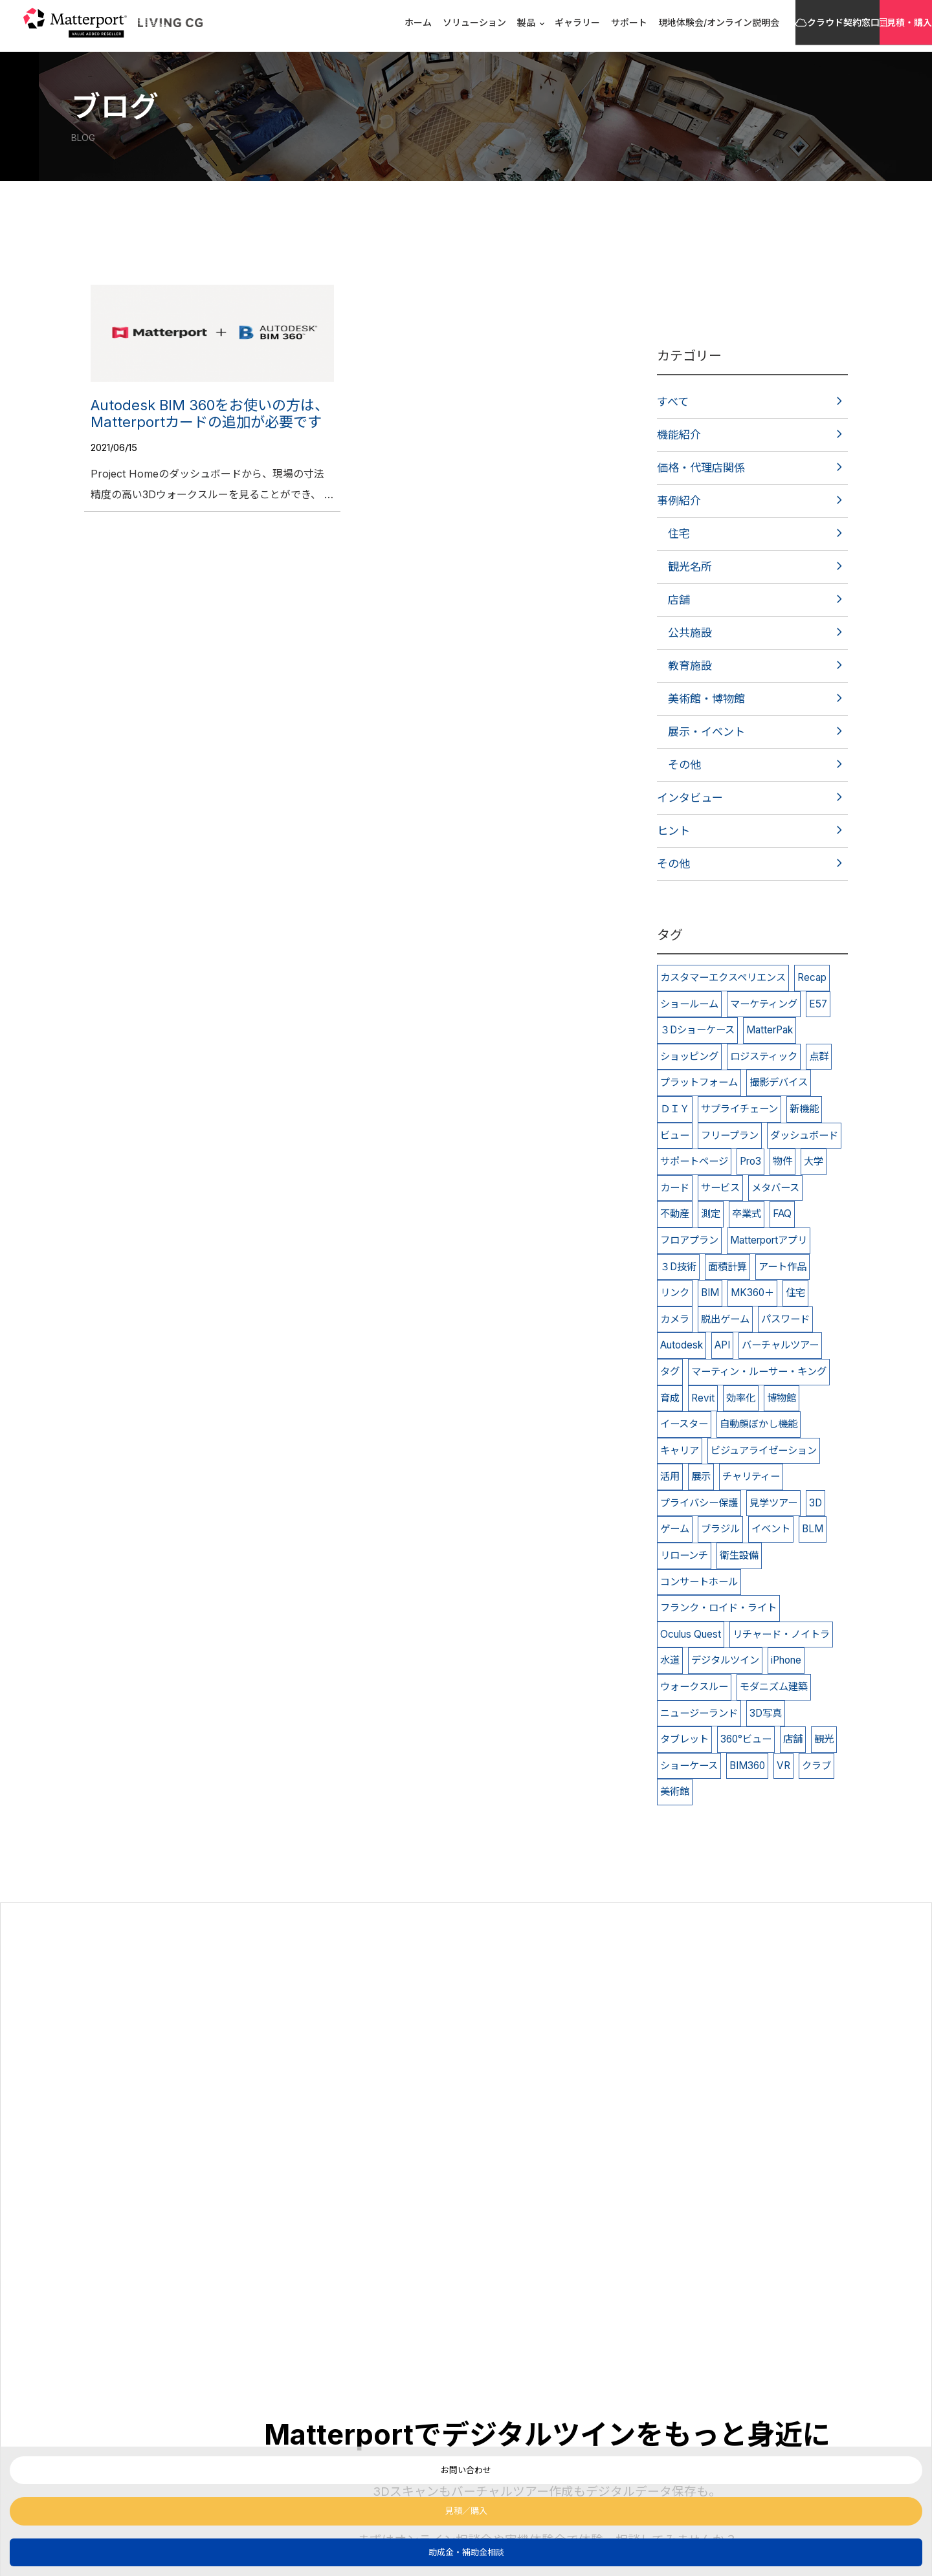 This screenshot has width=932, height=2576. What do you see at coordinates (674, 1319) in the screenshot?
I see `カメラ` at bounding box center [674, 1319].